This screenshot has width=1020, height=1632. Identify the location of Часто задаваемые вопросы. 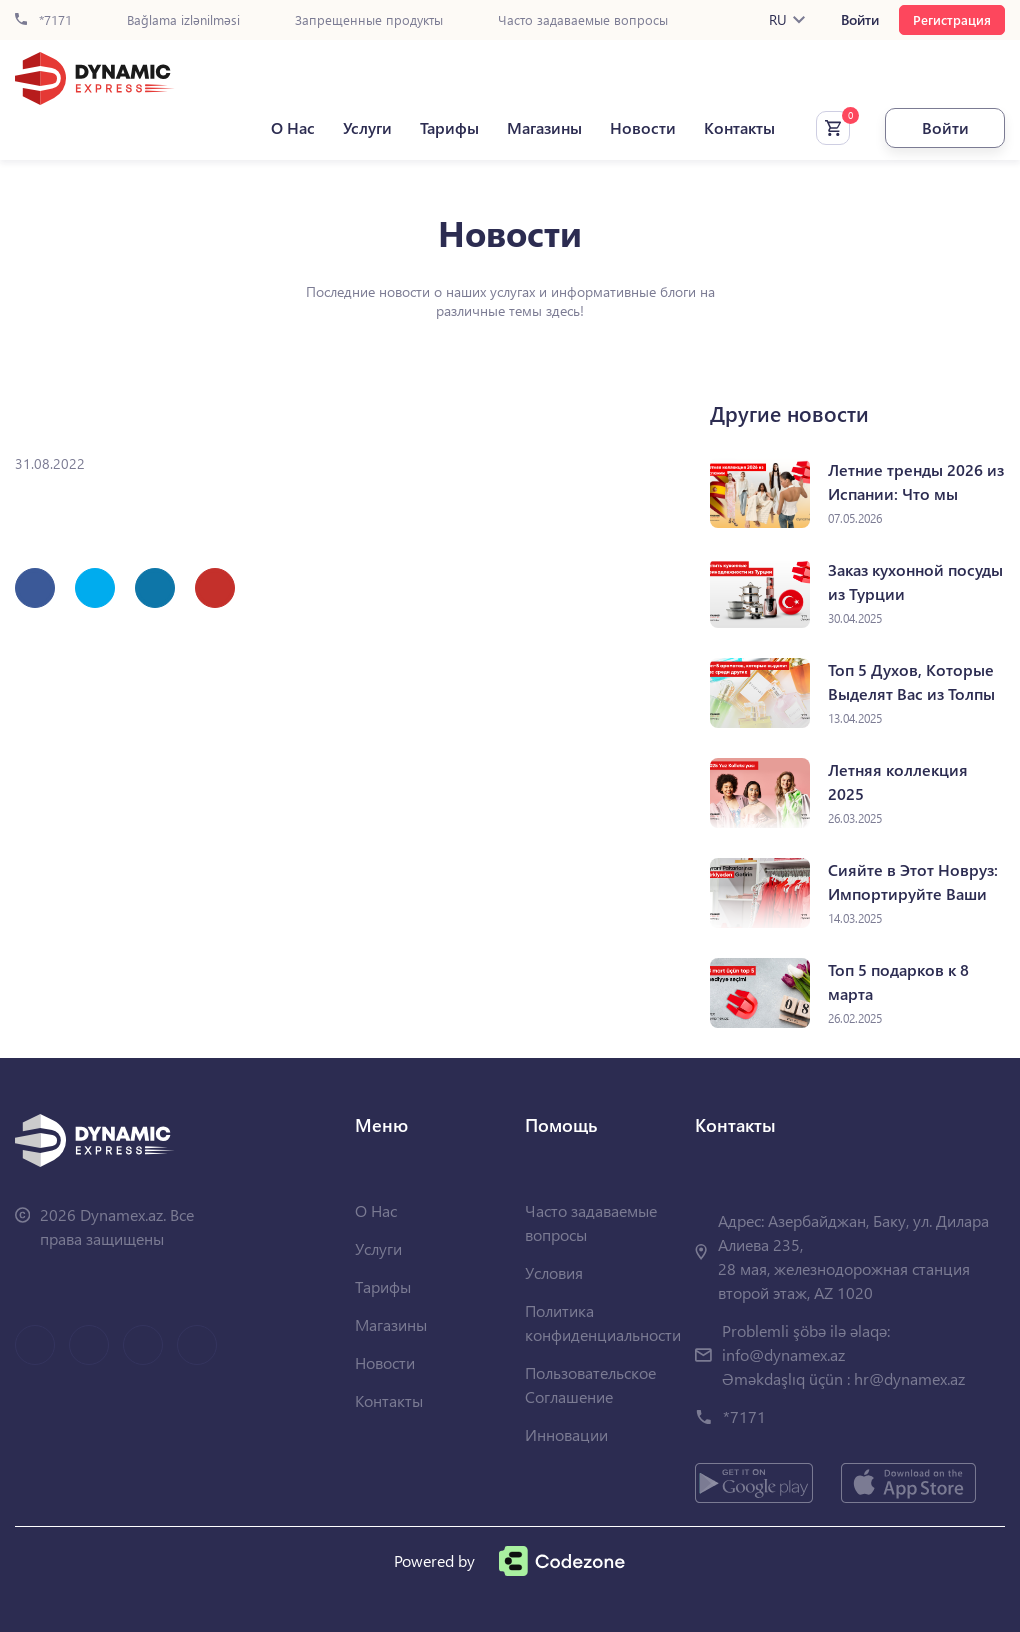
(583, 20).